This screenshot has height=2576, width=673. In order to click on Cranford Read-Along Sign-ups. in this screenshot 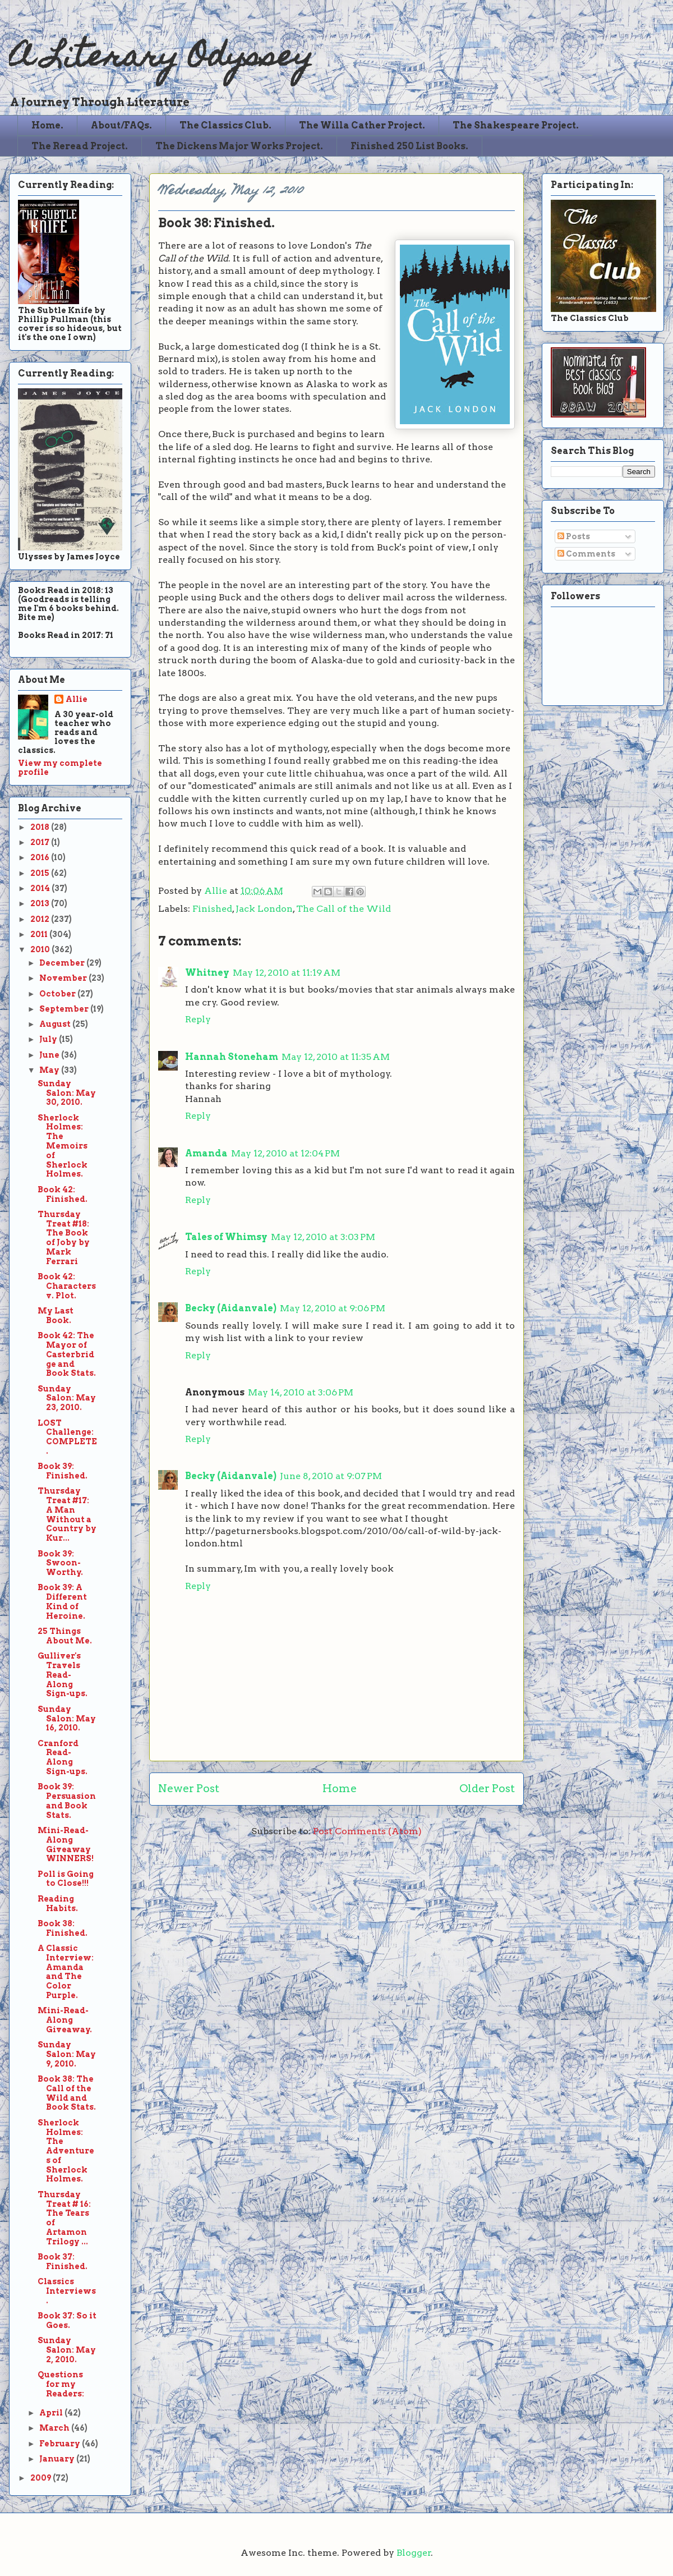, I will do `click(62, 1757)`.